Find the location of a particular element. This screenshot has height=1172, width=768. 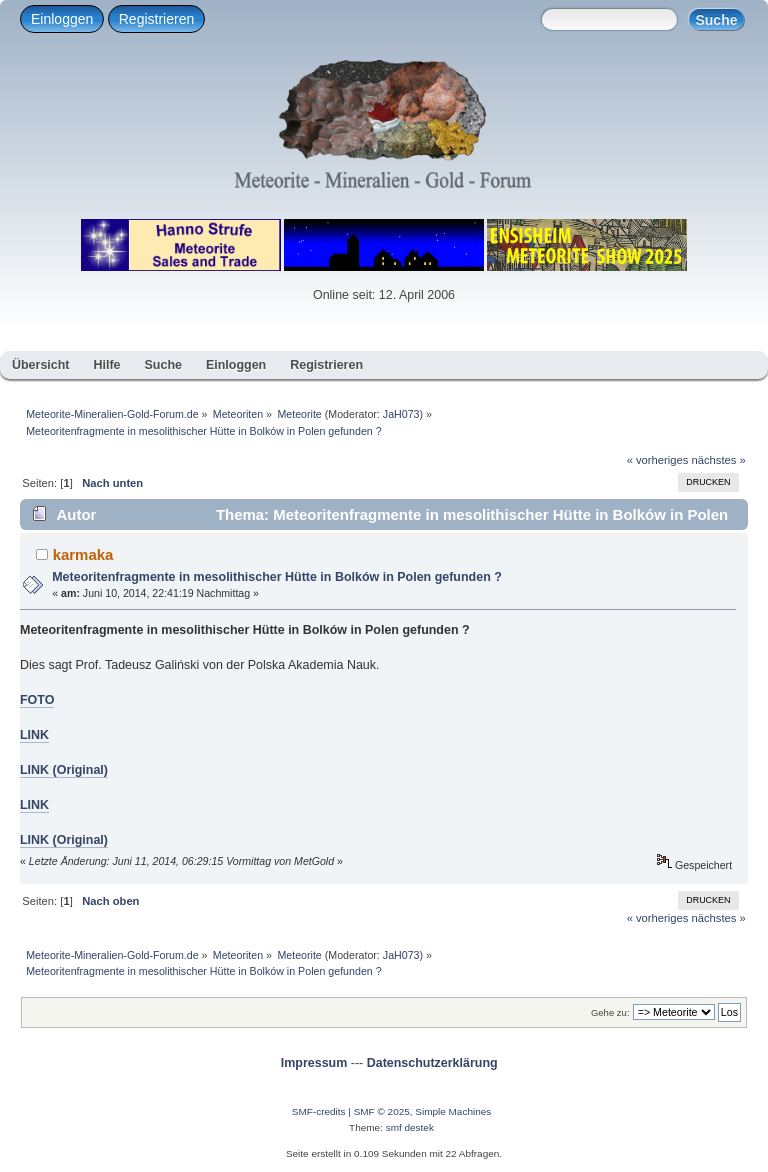

smf destek is located at coordinates (410, 1127).